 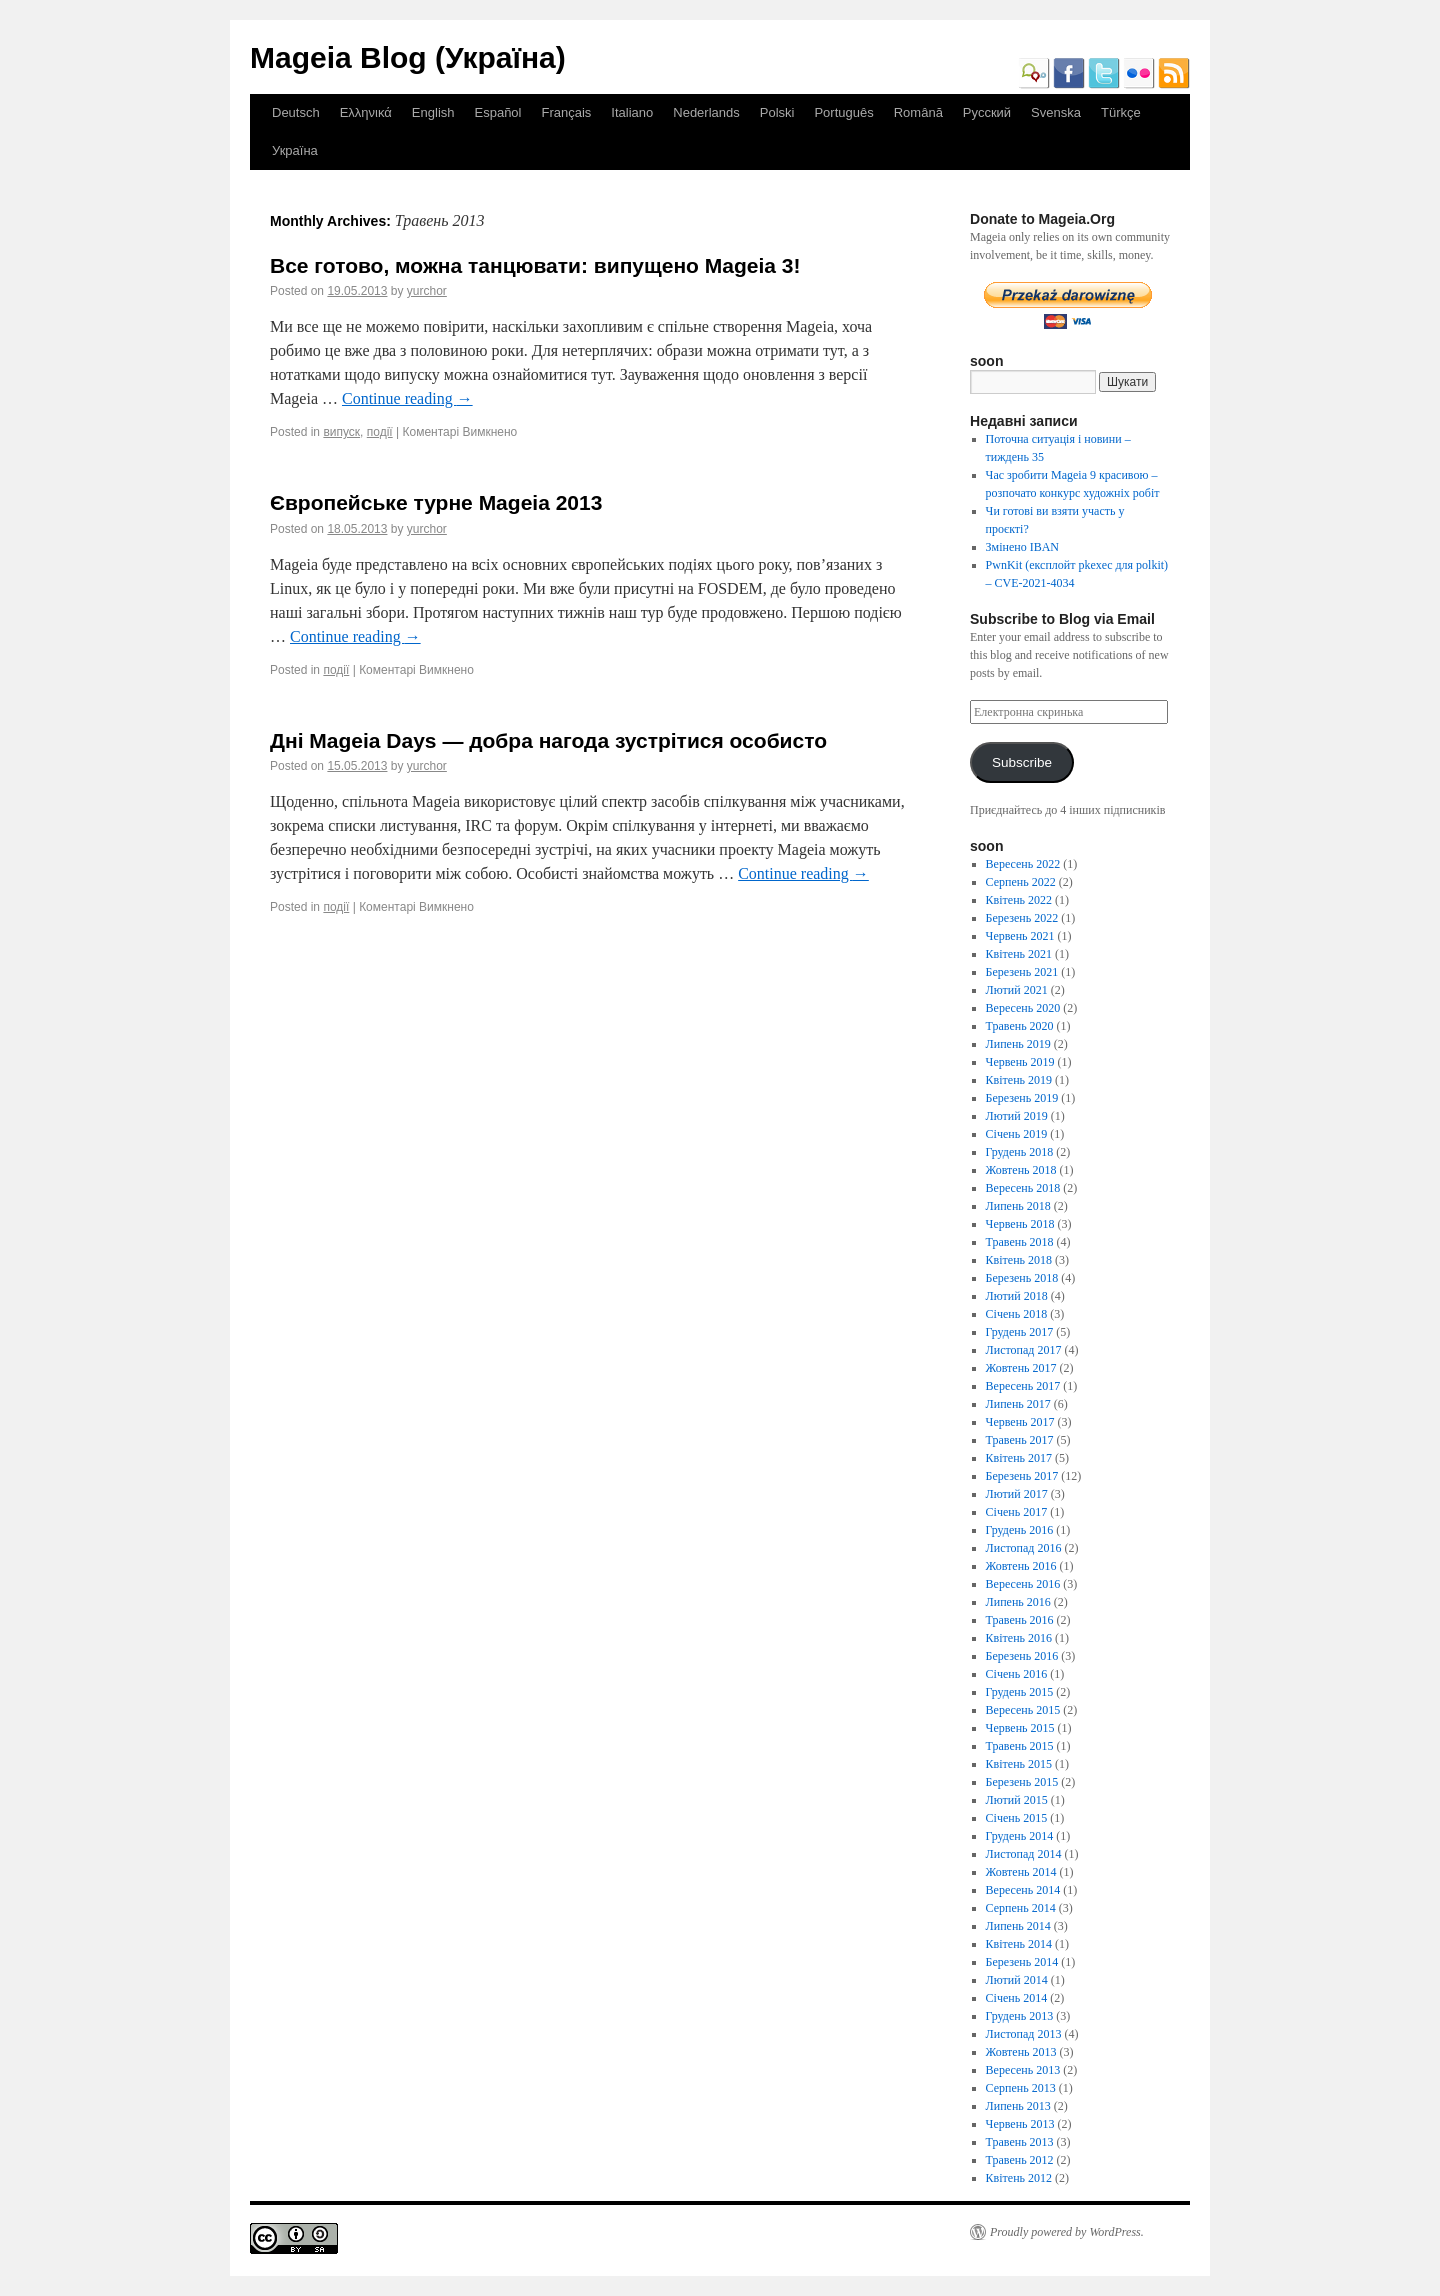 I want to click on Português, so click(x=843, y=112).